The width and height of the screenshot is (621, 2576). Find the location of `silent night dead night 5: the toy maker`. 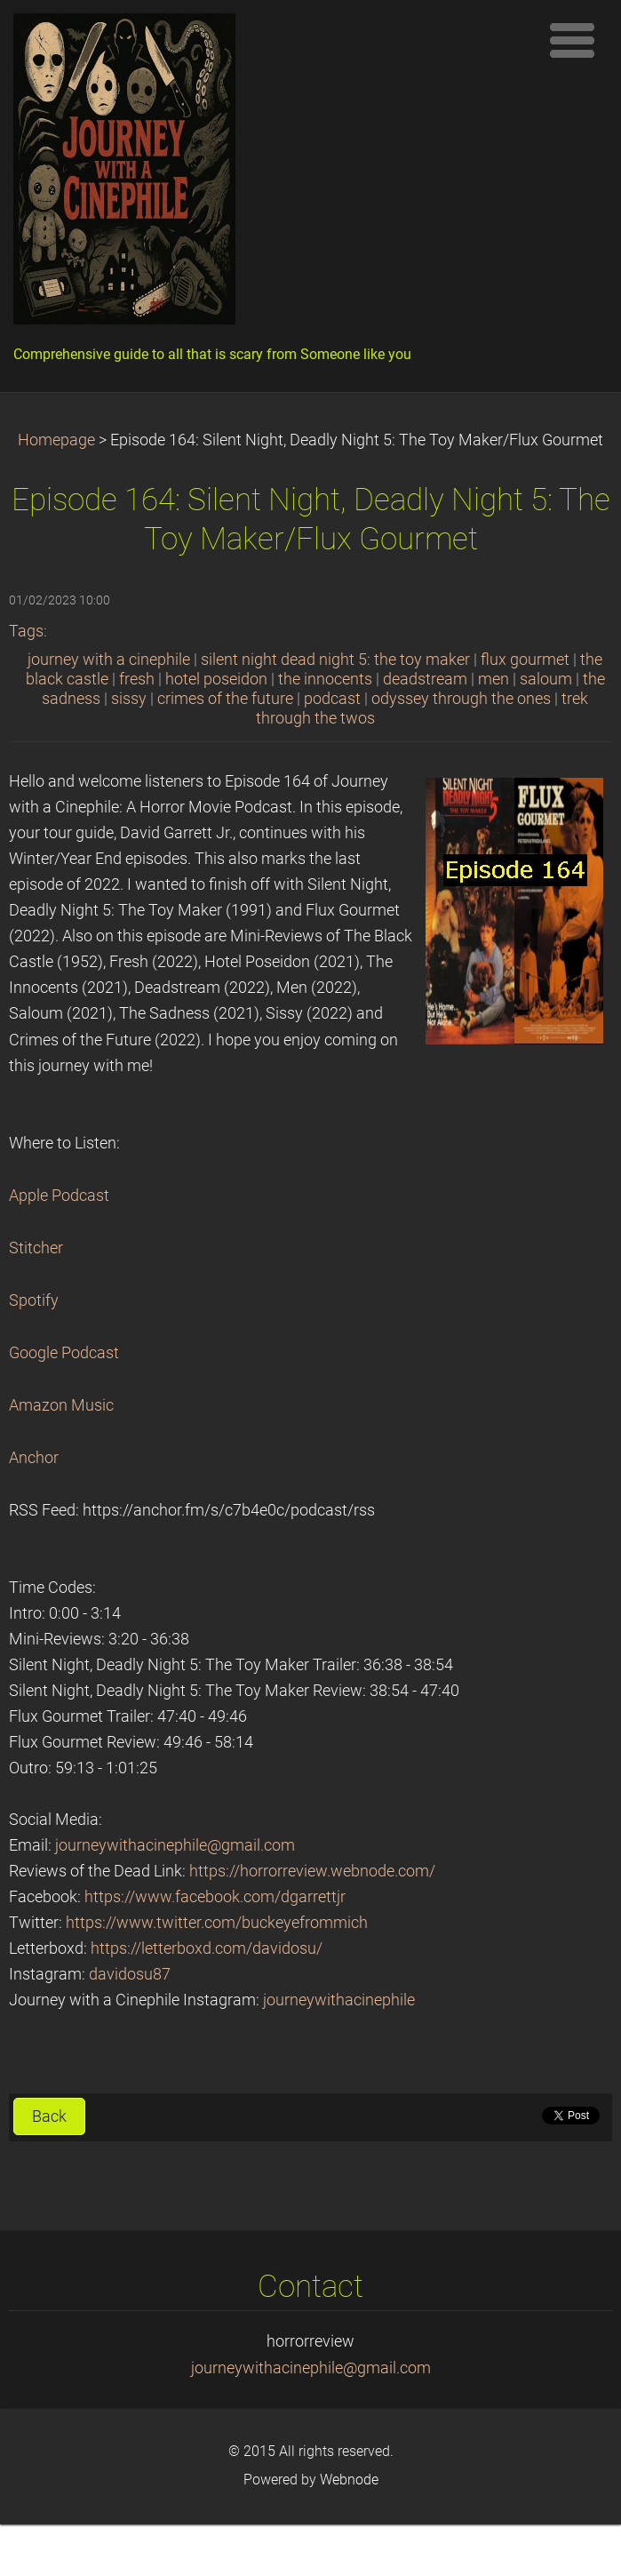

silent night dead night 5: the toy maker is located at coordinates (335, 659).